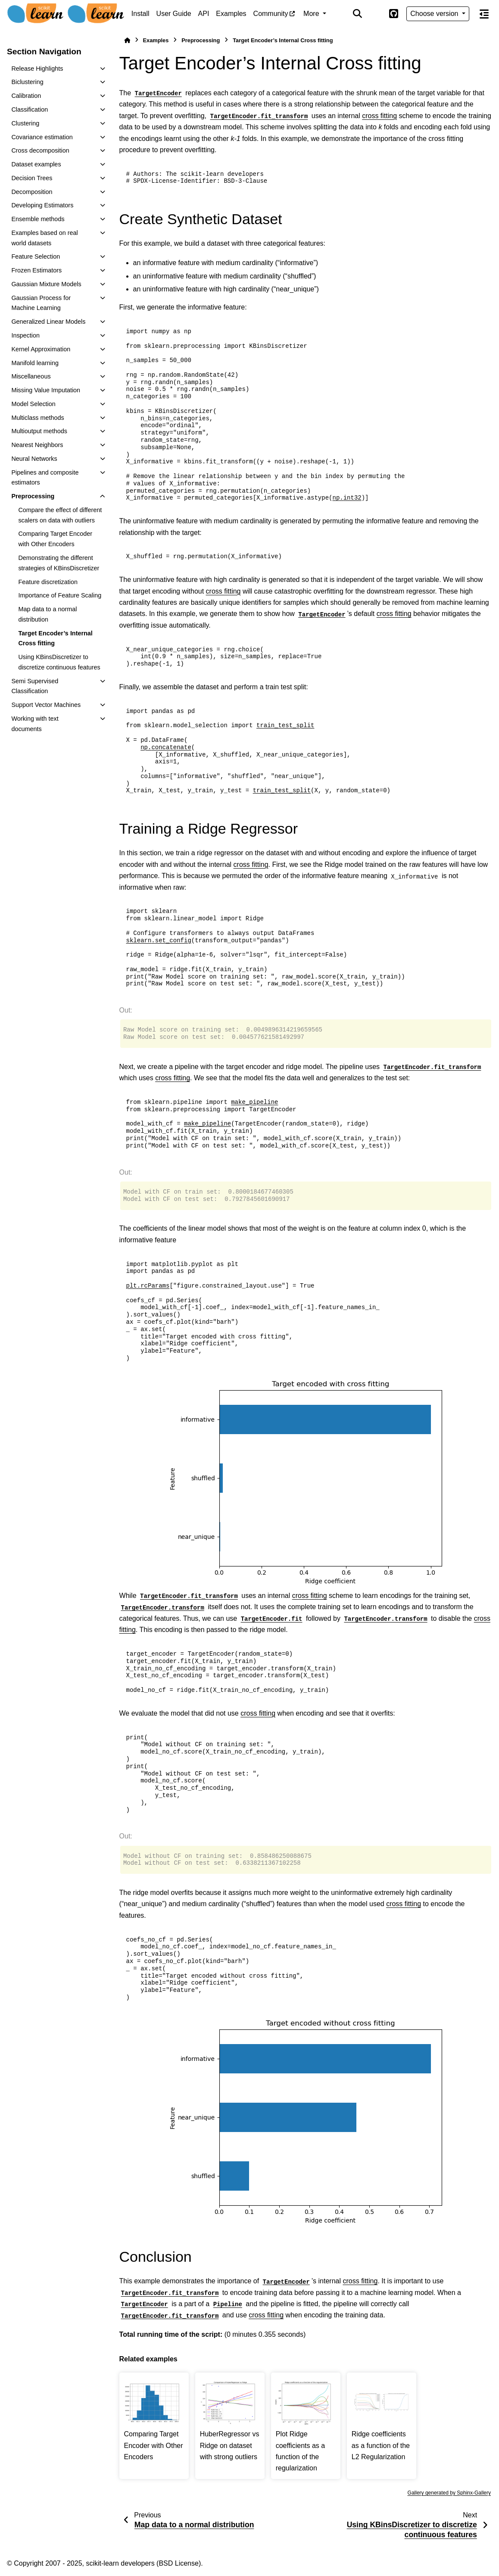  I want to click on Decomposition, so click(31, 191).